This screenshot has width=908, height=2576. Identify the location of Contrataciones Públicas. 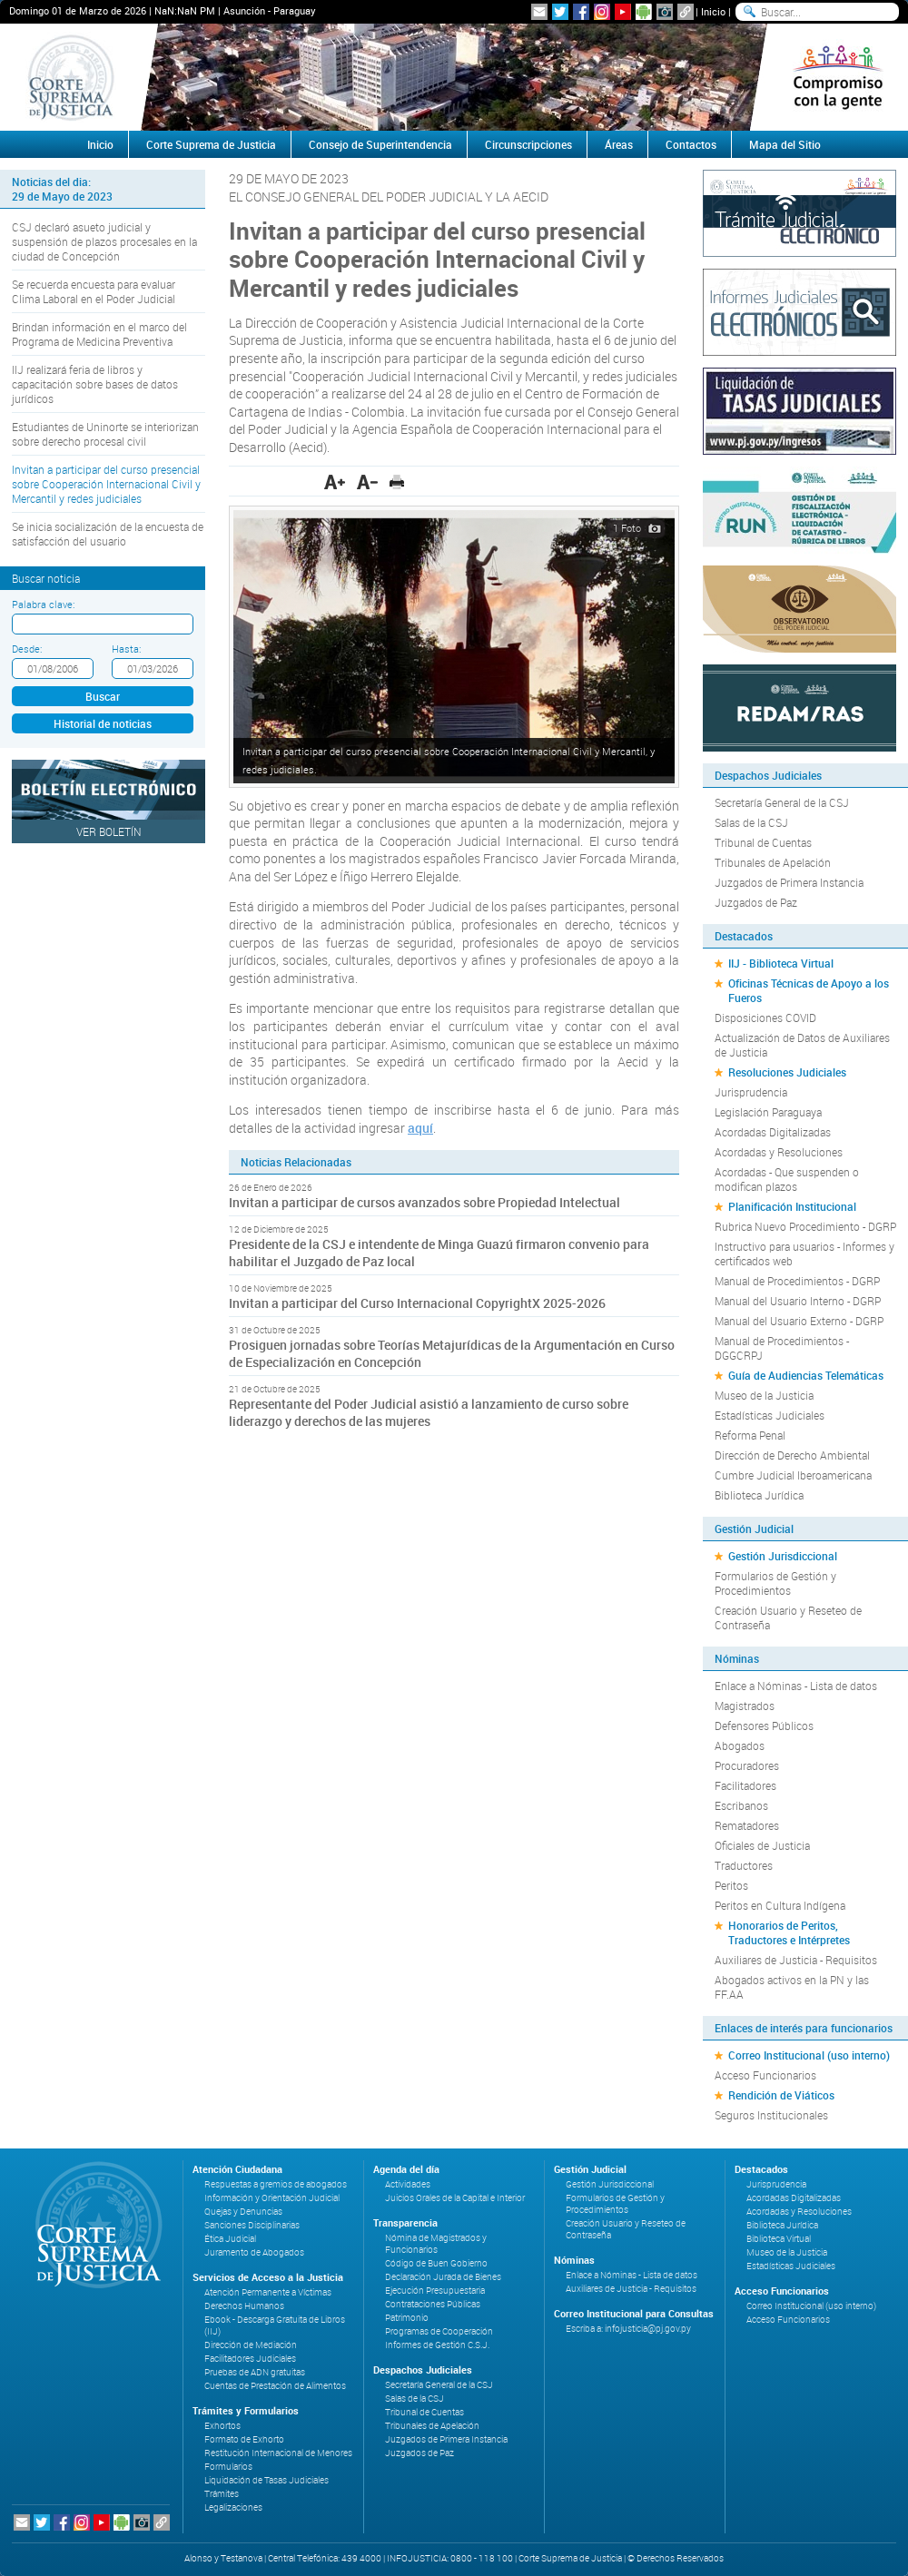
(432, 2304).